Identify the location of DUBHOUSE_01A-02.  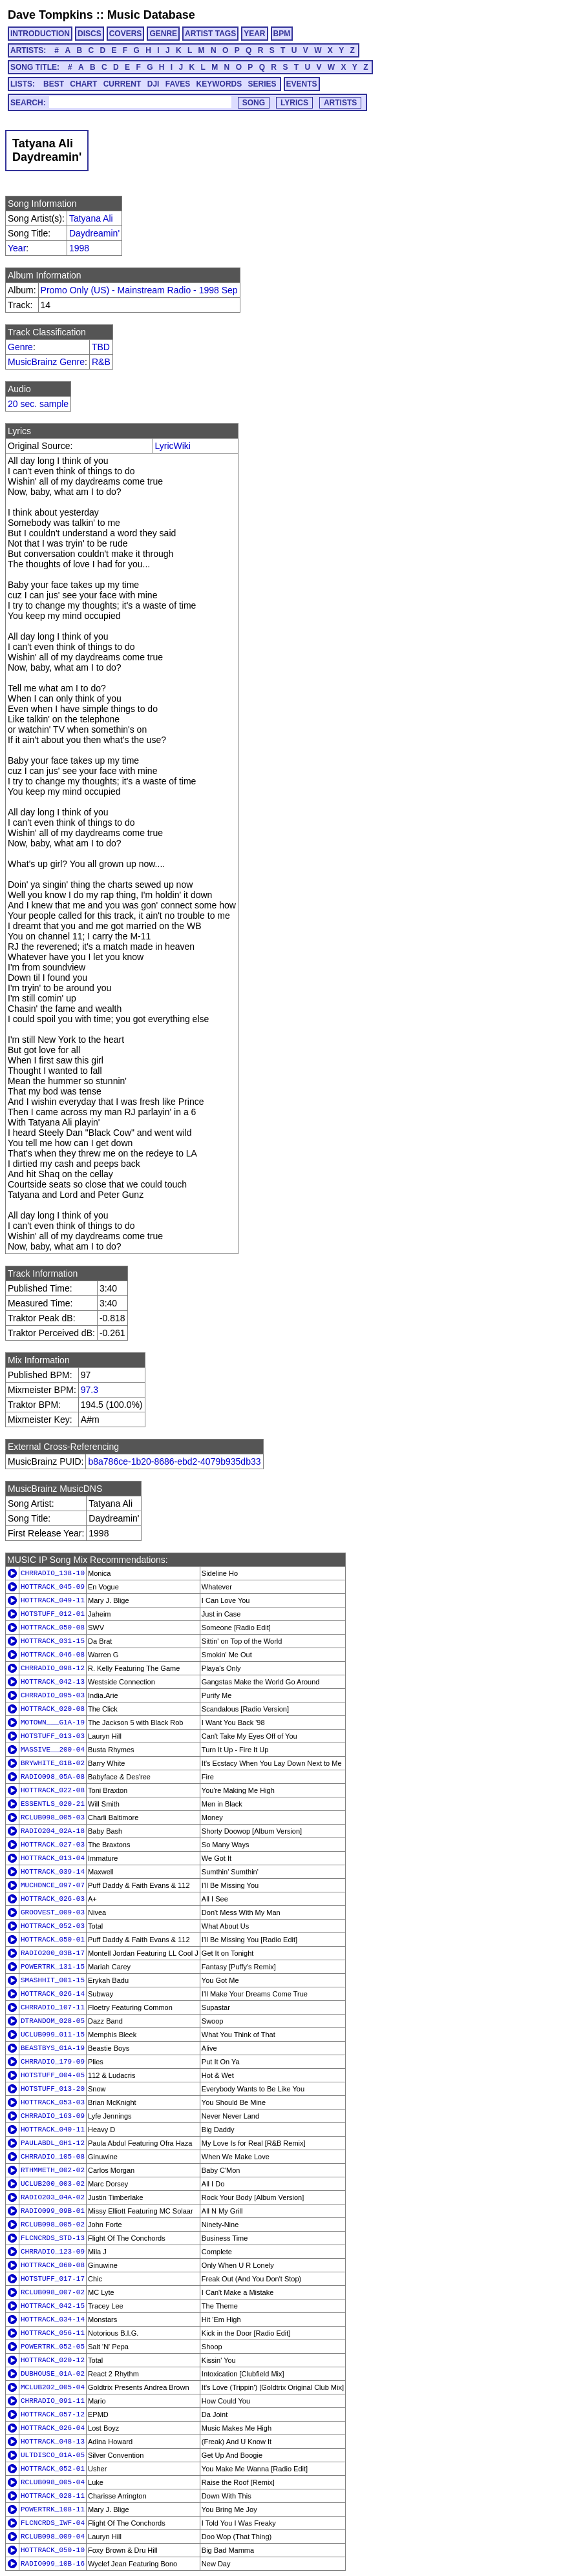
(53, 2374).